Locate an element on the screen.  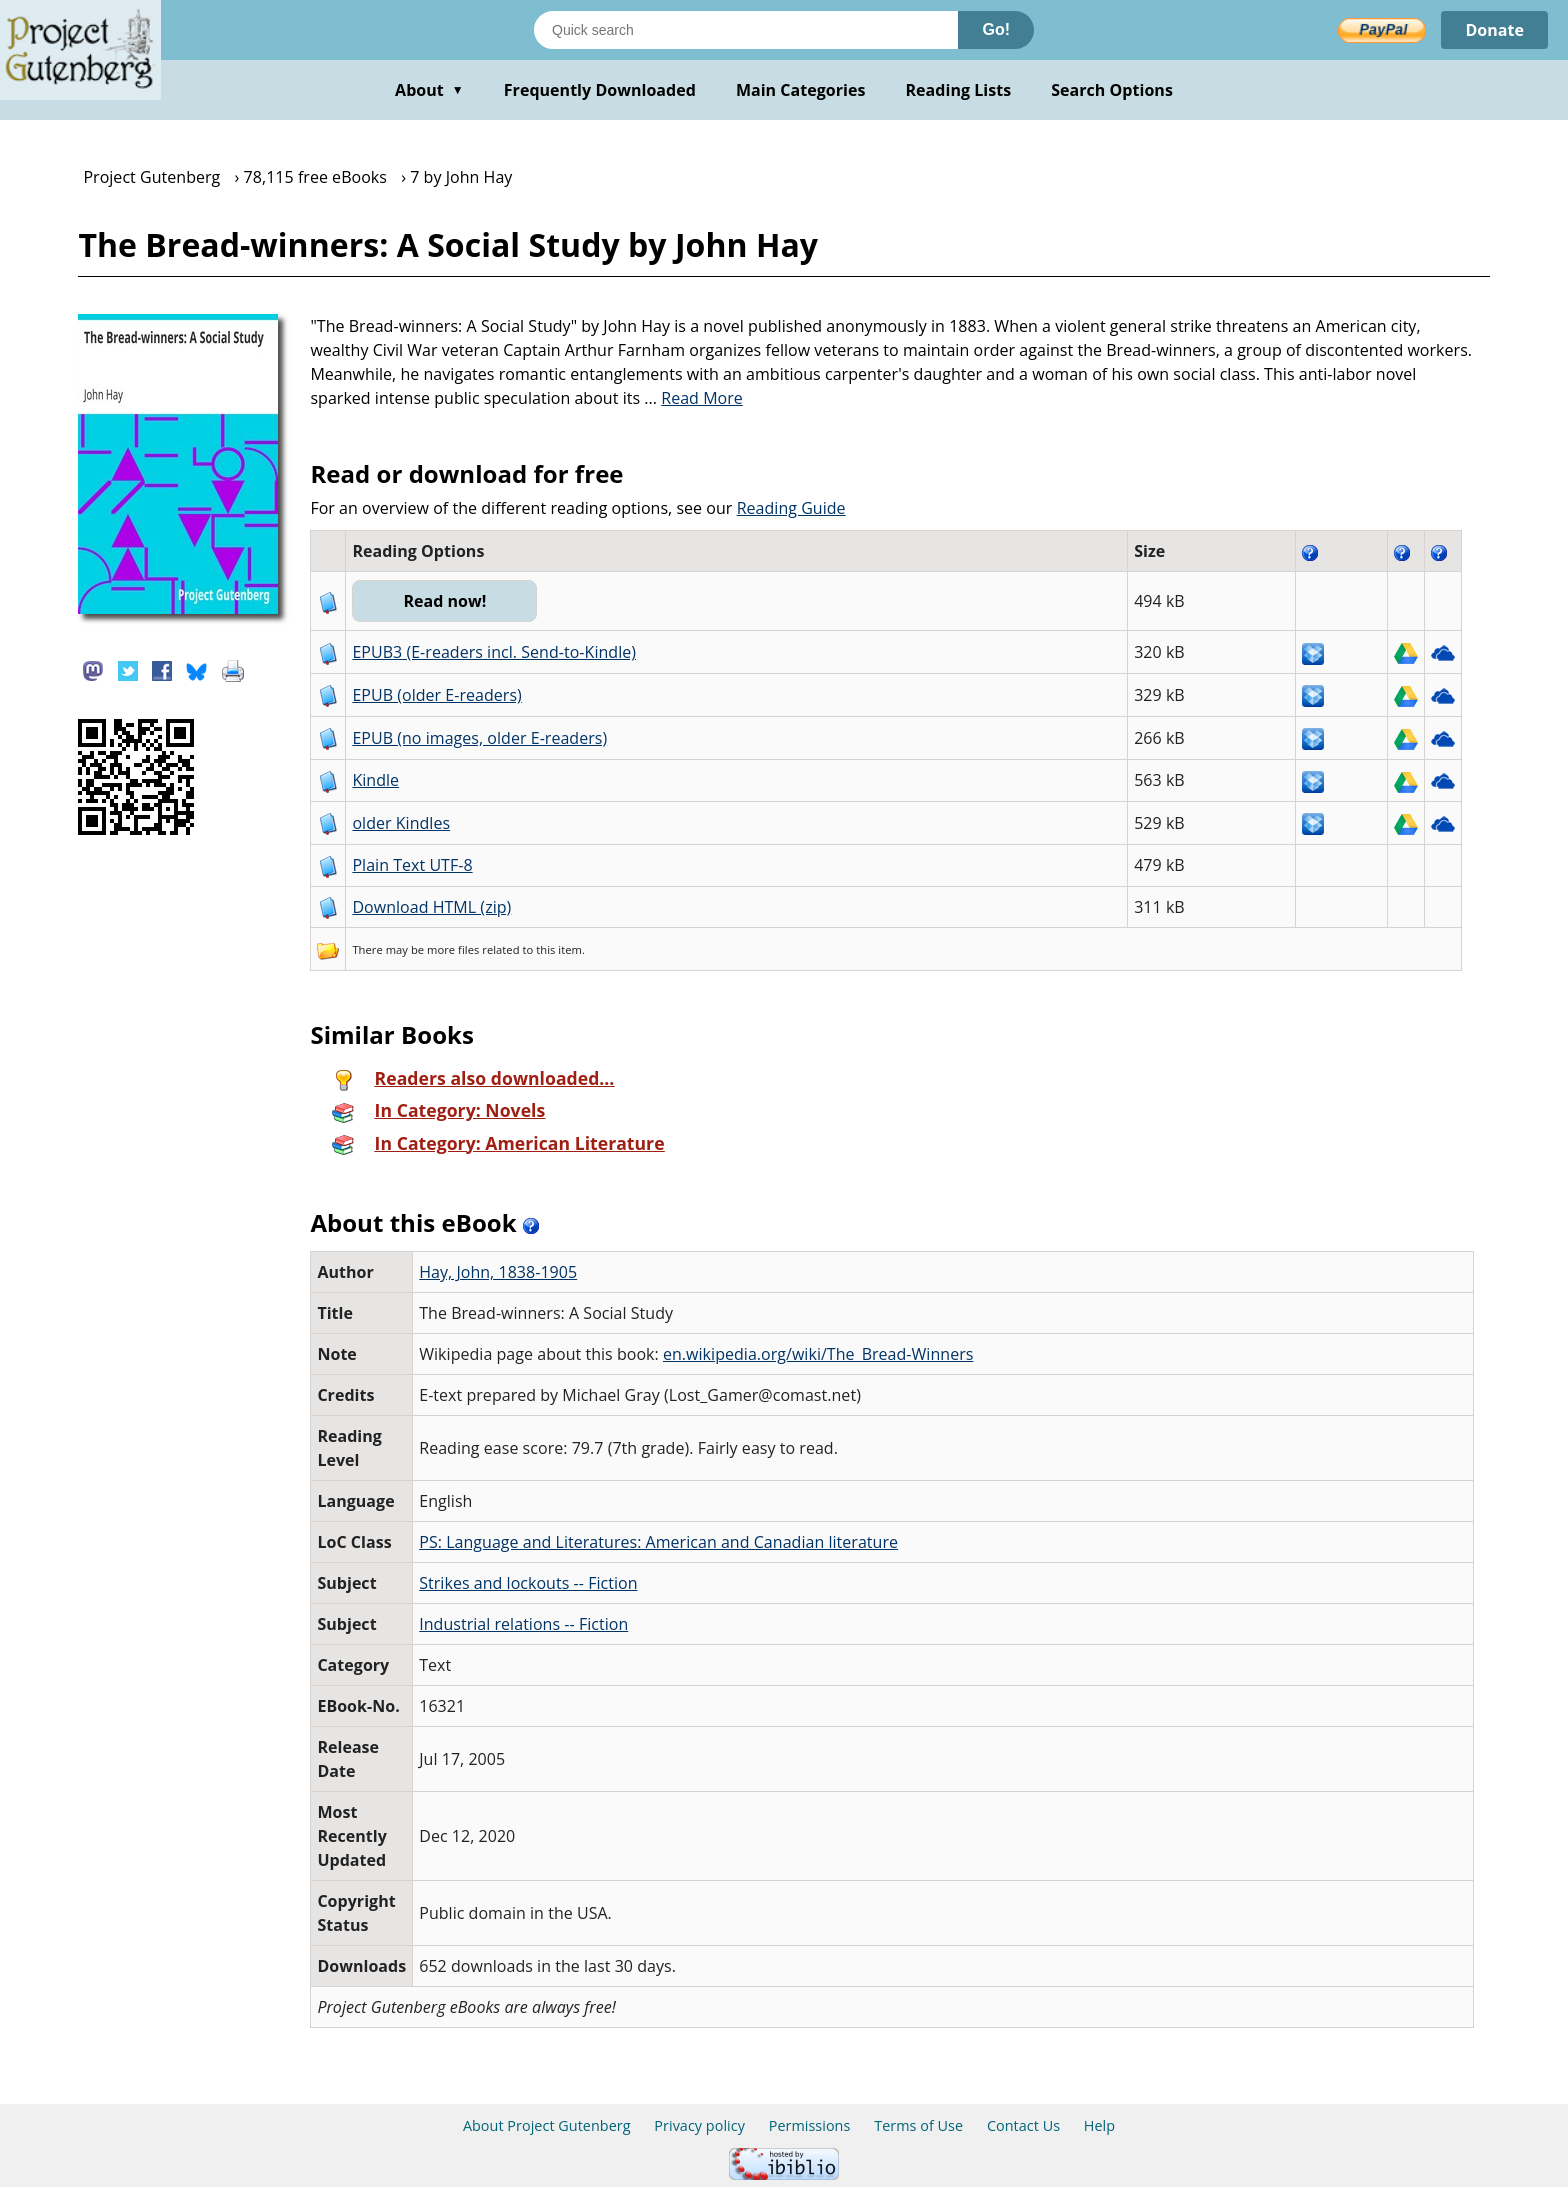
Main Categories is located at coordinates (801, 90).